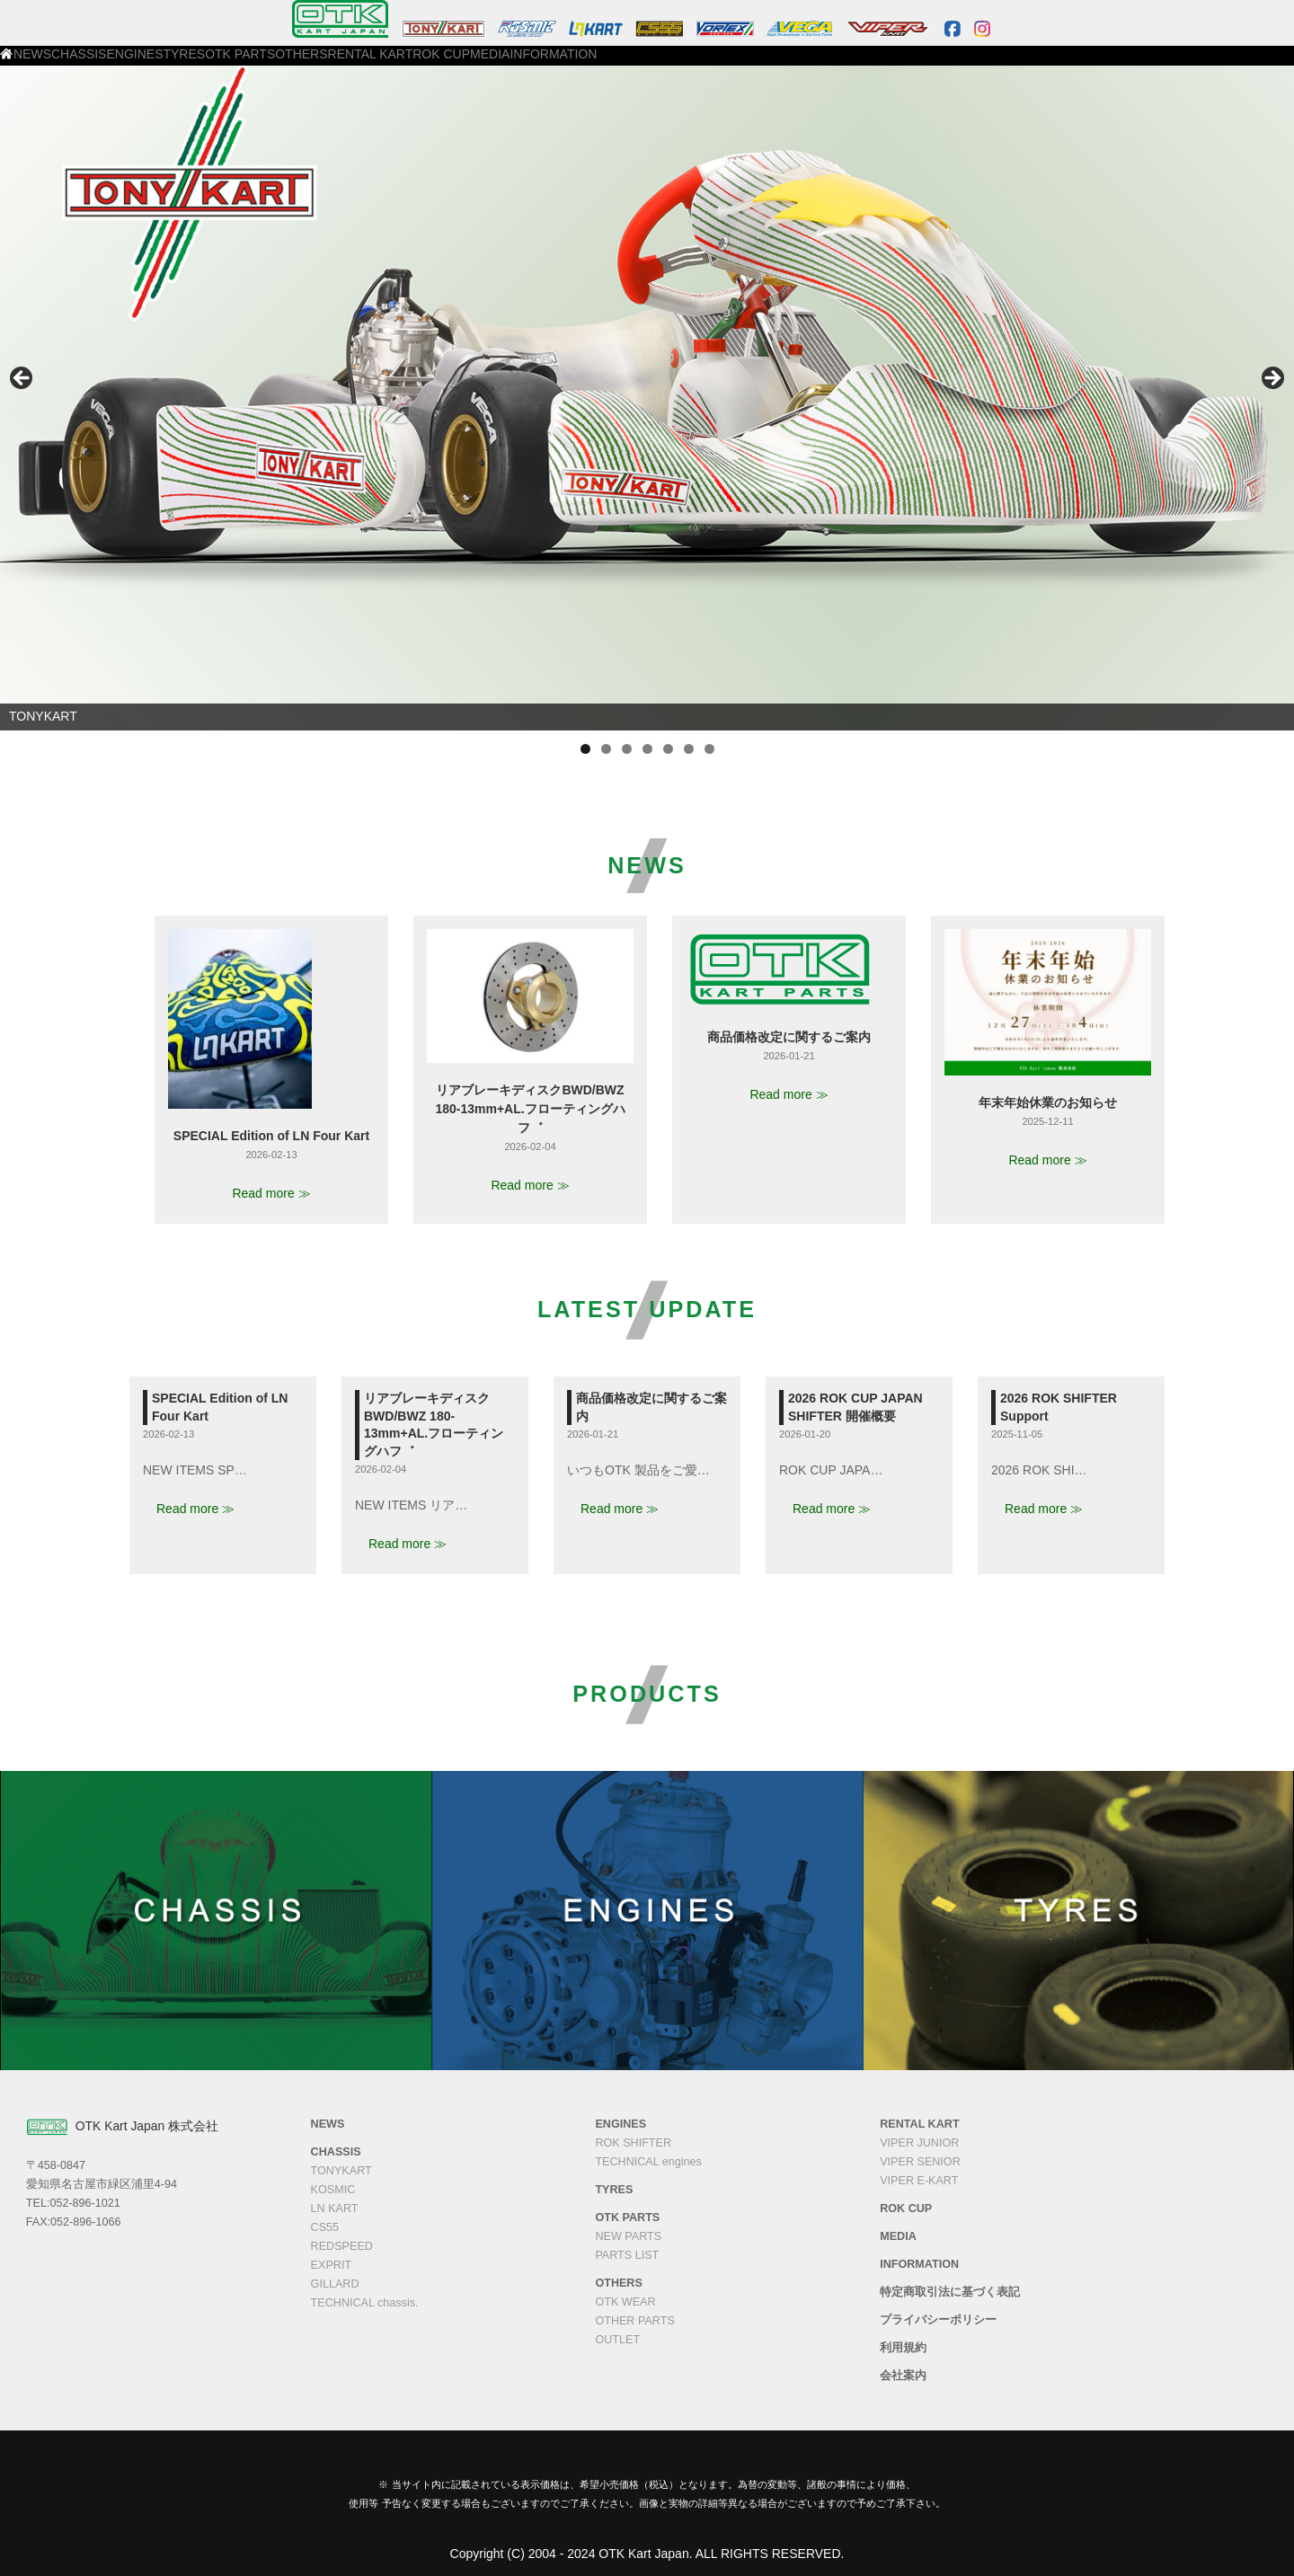 The width and height of the screenshot is (1294, 2576). Describe the element at coordinates (628, 2236) in the screenshot. I see `NEW PARTS` at that location.